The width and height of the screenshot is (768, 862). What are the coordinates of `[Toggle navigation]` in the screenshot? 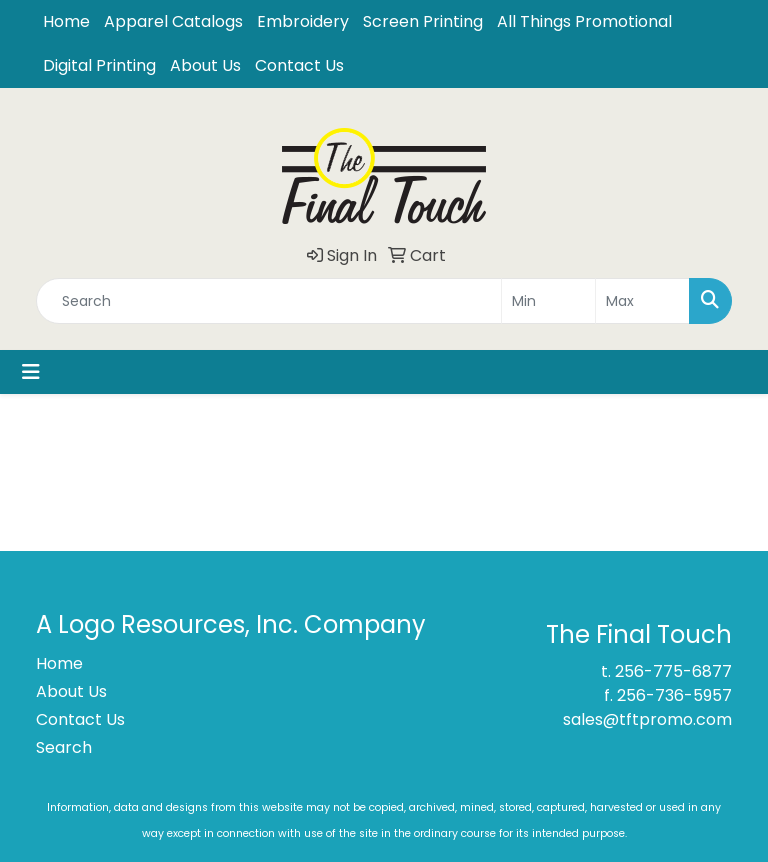 It's located at (31, 372).